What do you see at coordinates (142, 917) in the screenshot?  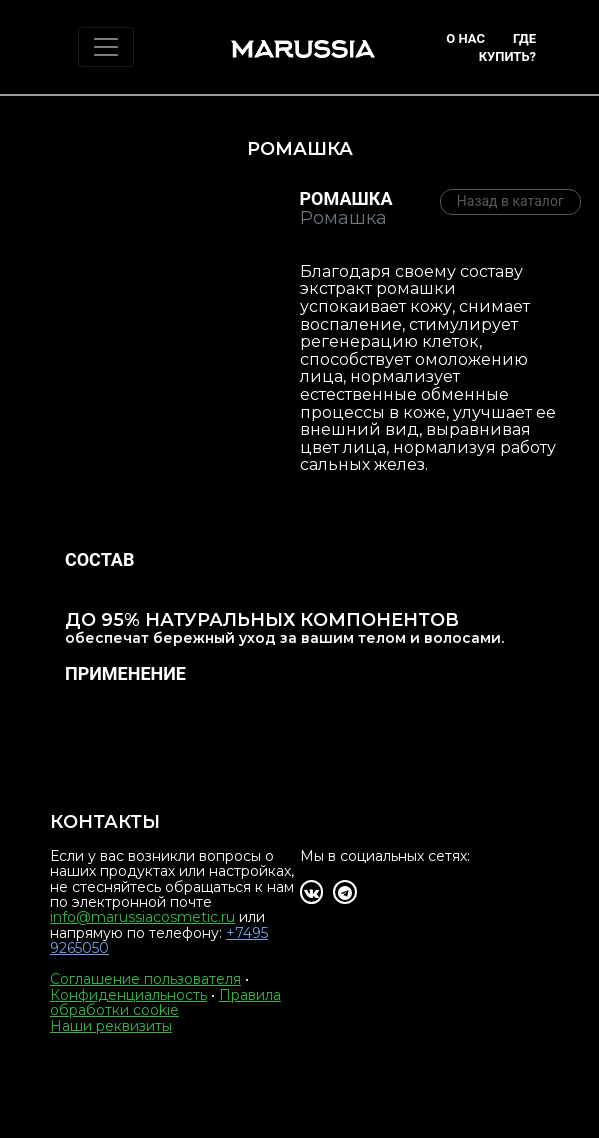 I see `info@marussiacosmetic.ru` at bounding box center [142, 917].